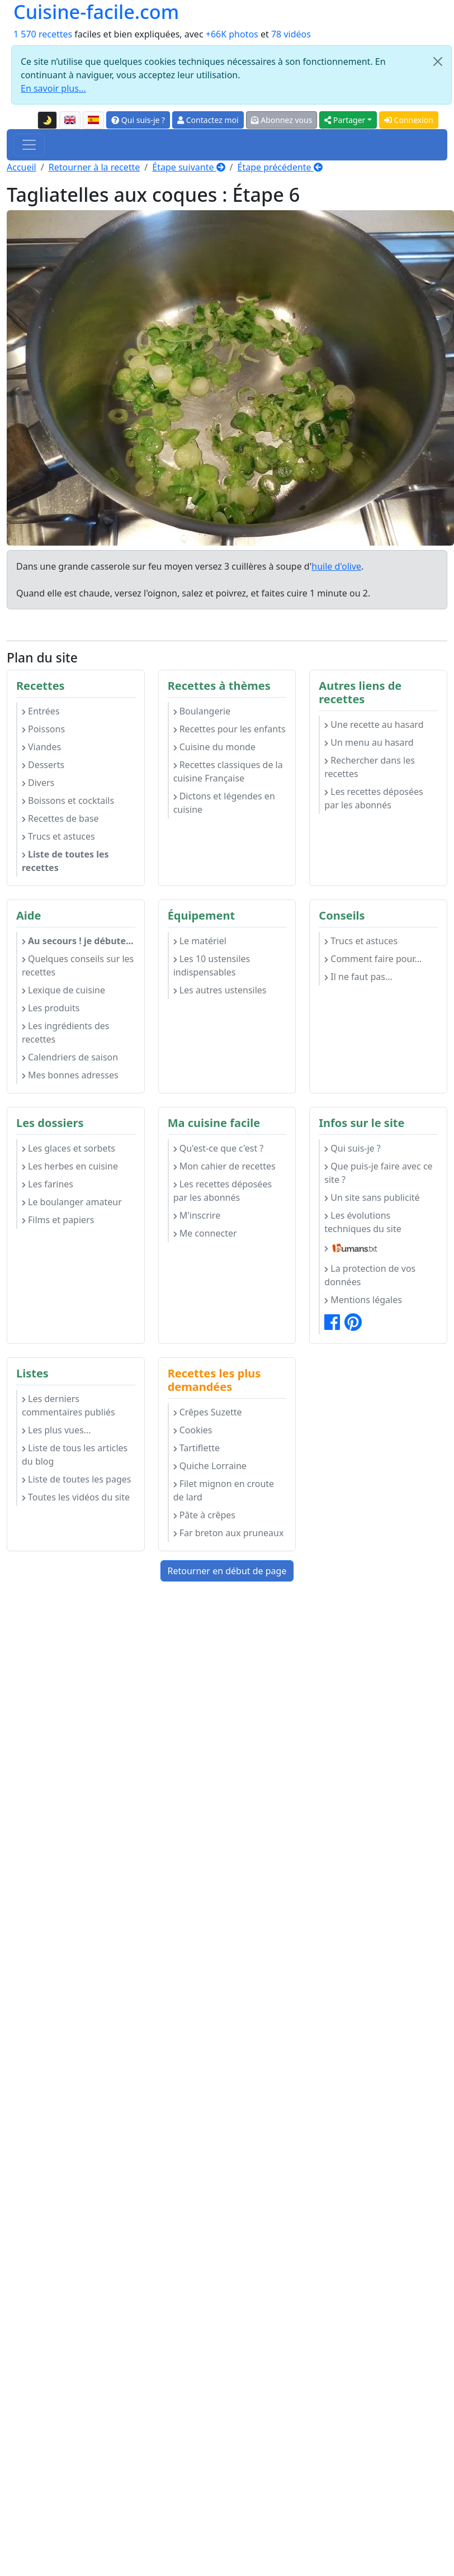 The height and width of the screenshot is (2576, 454). I want to click on [Close], so click(437, 61).